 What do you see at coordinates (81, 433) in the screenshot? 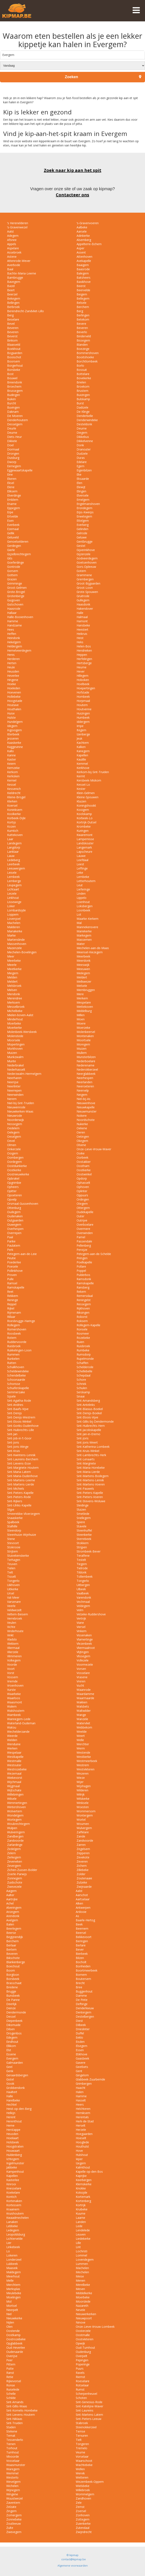
I see `Diegem` at bounding box center [81, 433].